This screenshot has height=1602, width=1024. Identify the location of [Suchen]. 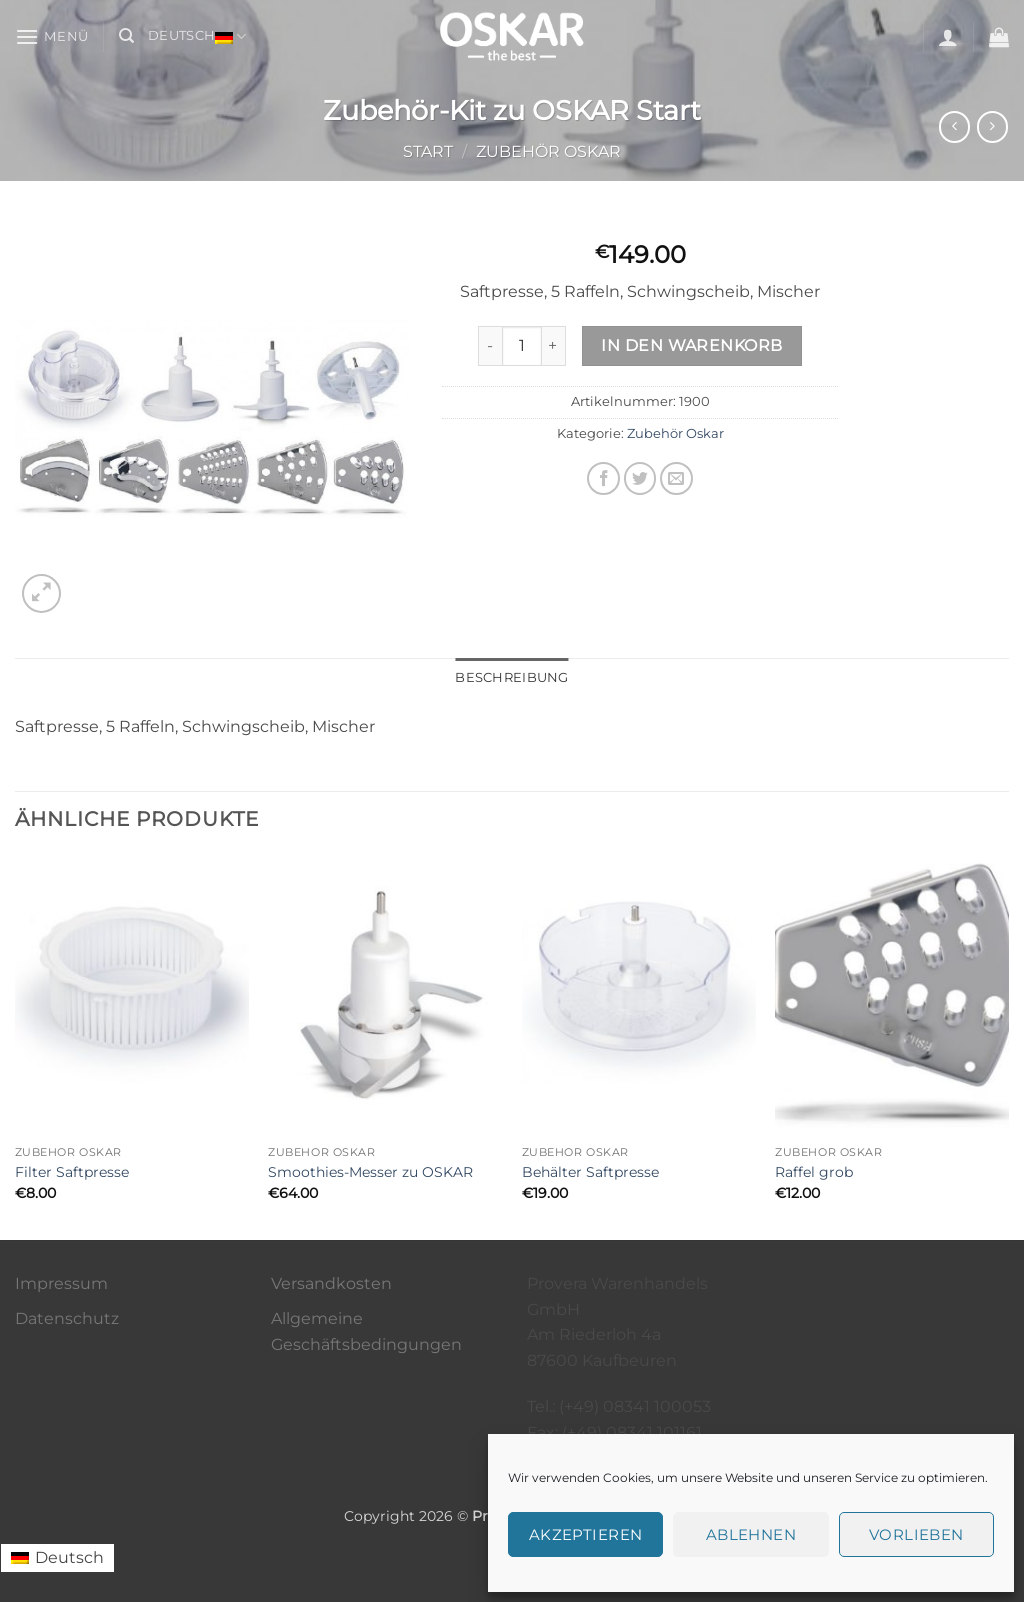
(126, 36).